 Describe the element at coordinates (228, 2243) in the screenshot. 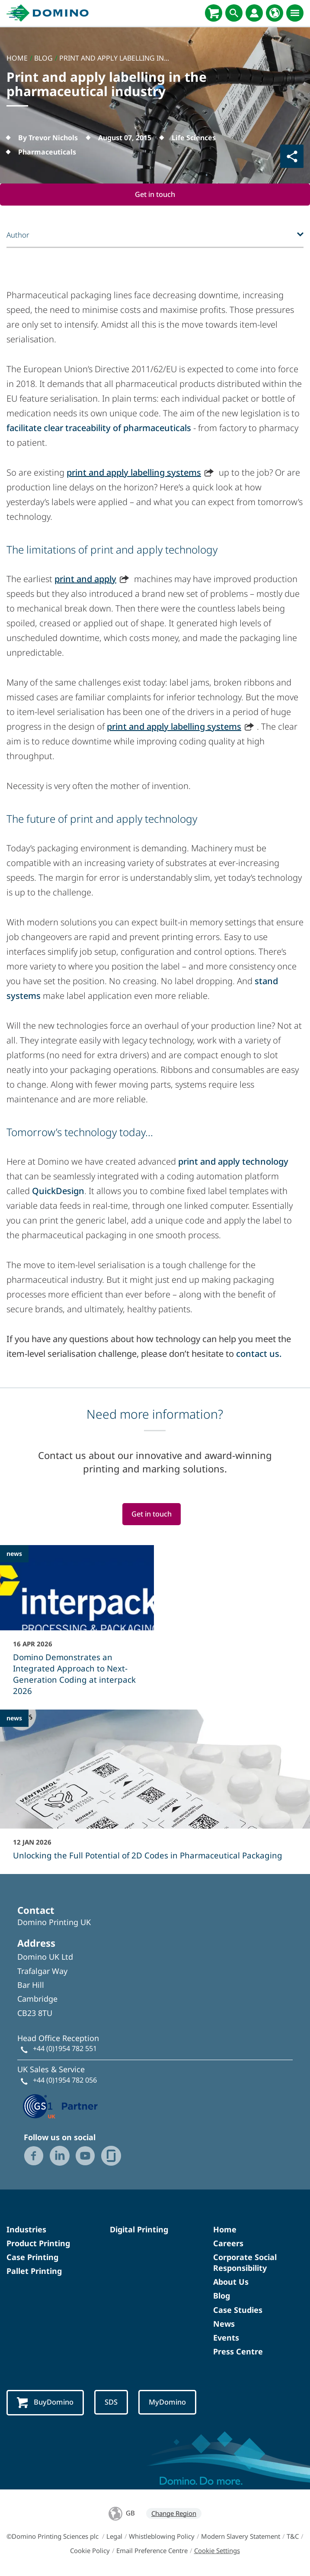

I see `Careers` at that location.